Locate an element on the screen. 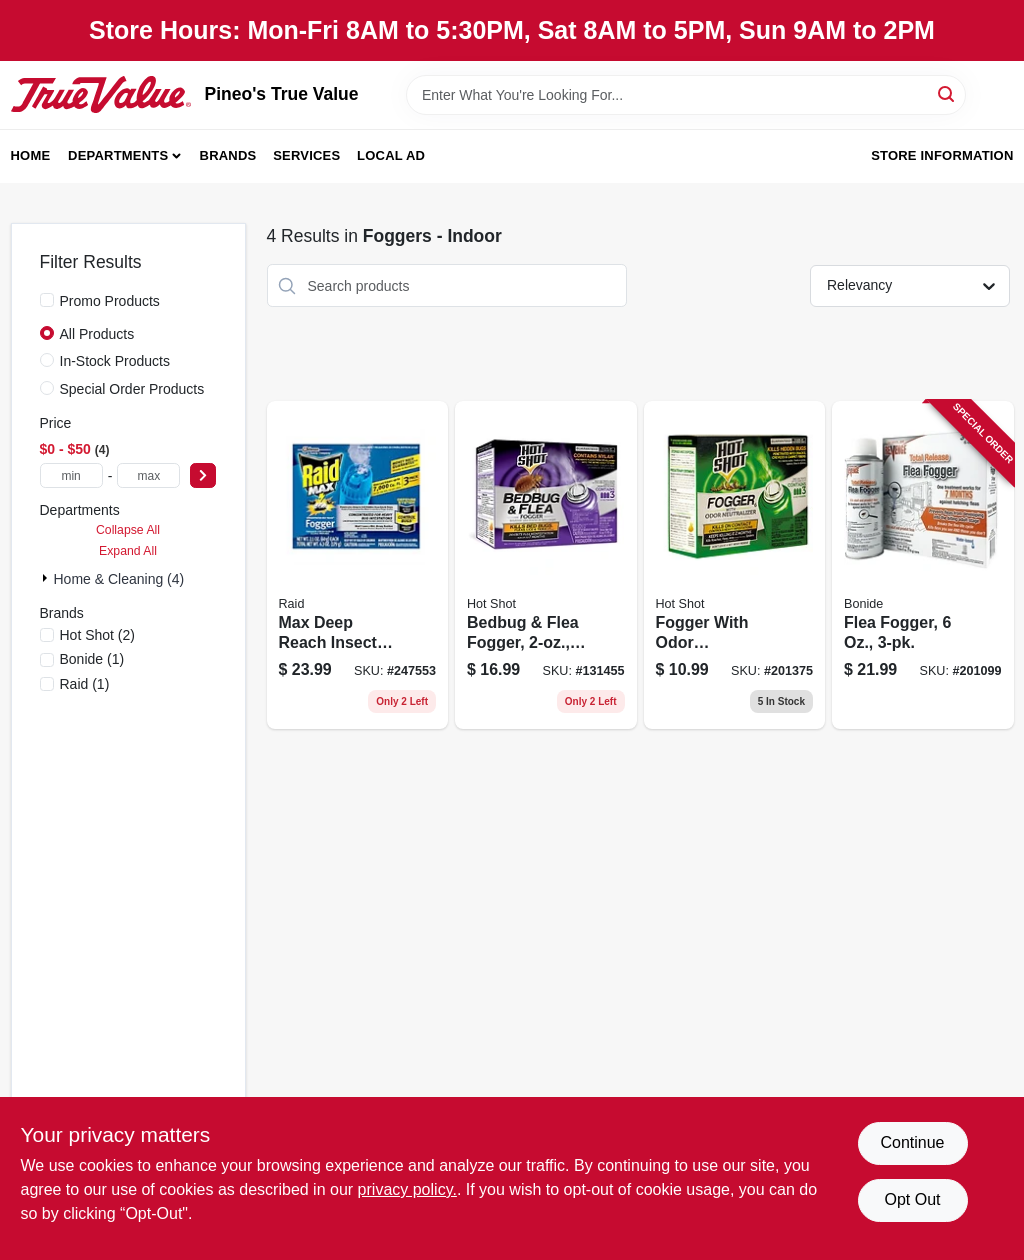 Image resolution: width=1024 pixels, height=1260 pixels. (1) is located at coordinates (92, 659).